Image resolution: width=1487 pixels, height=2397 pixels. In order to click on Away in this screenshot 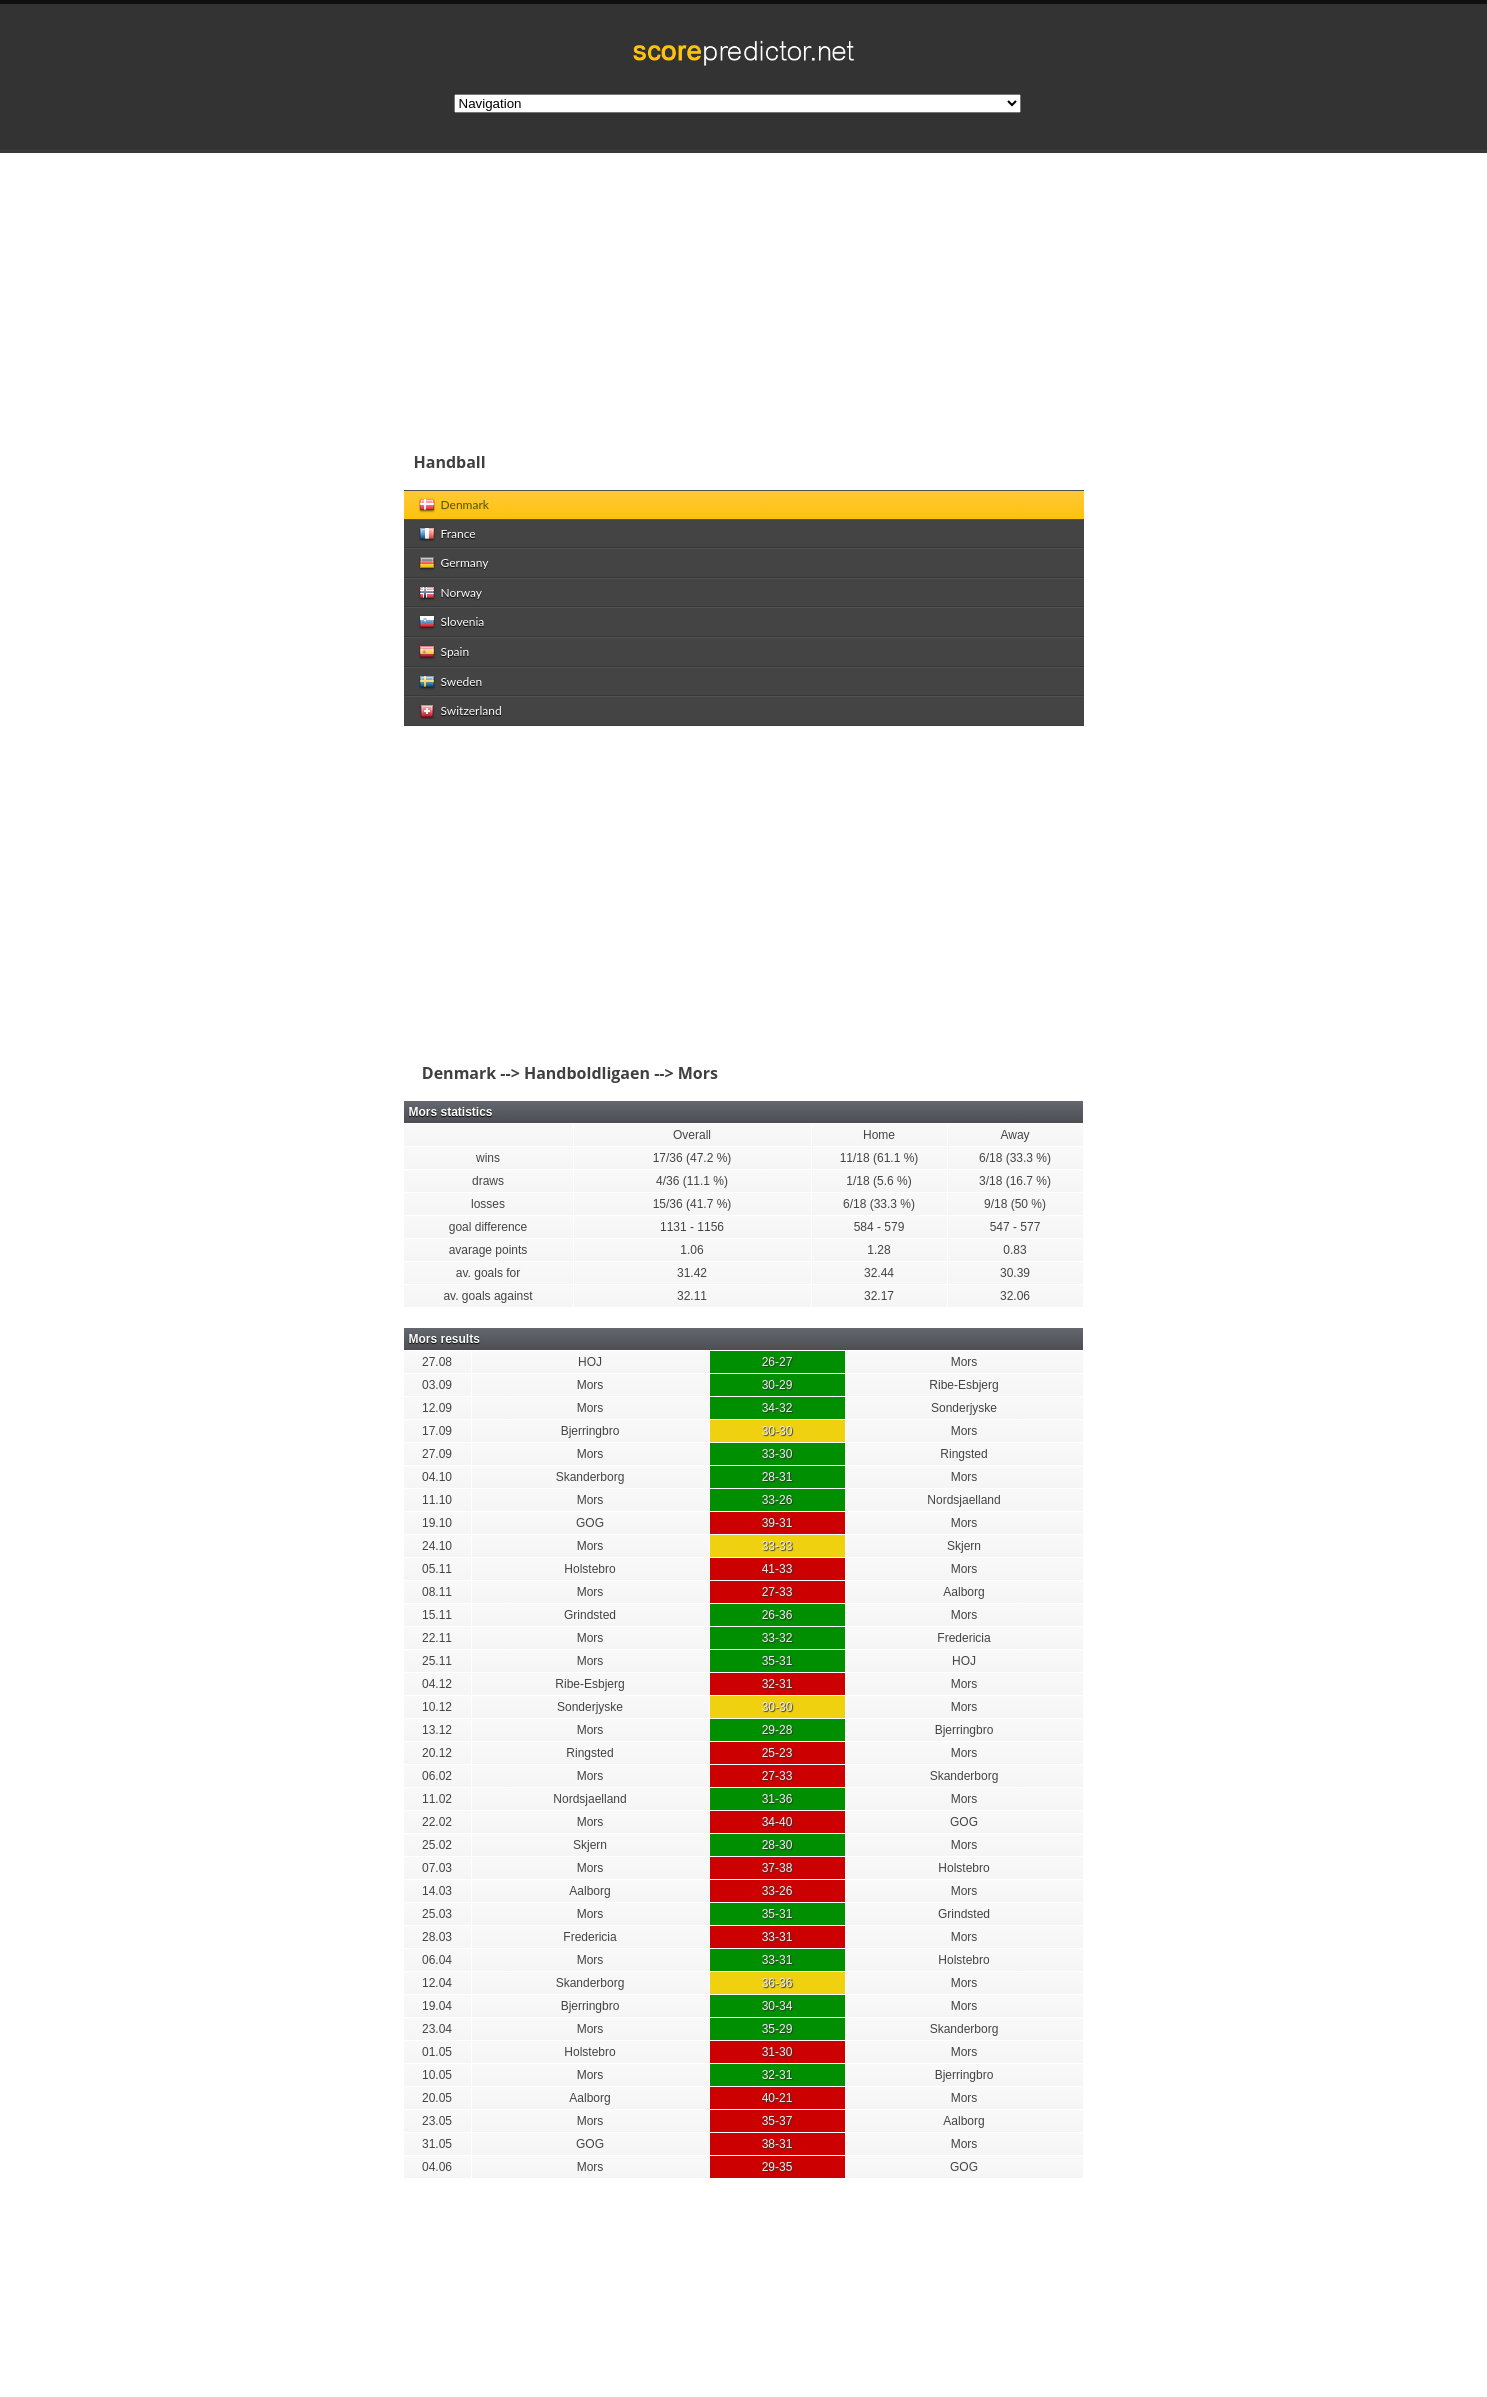, I will do `click(1014, 1135)`.